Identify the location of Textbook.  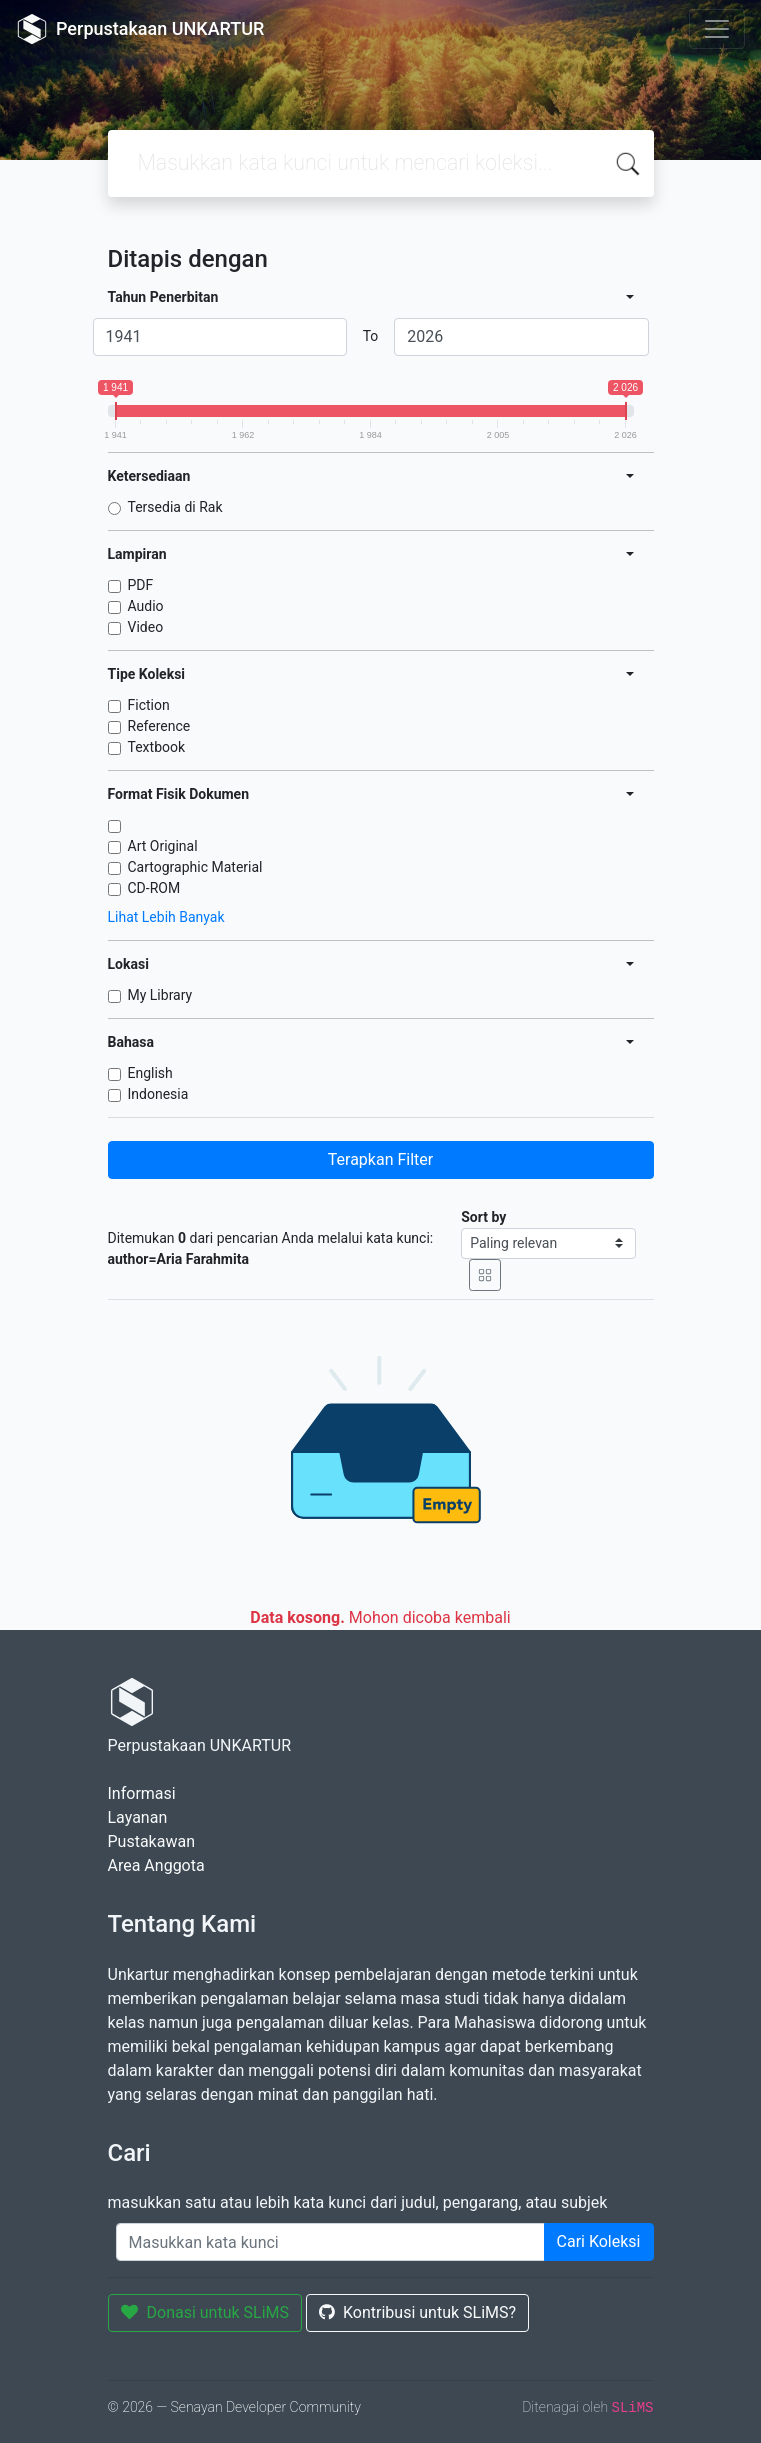
(157, 747).